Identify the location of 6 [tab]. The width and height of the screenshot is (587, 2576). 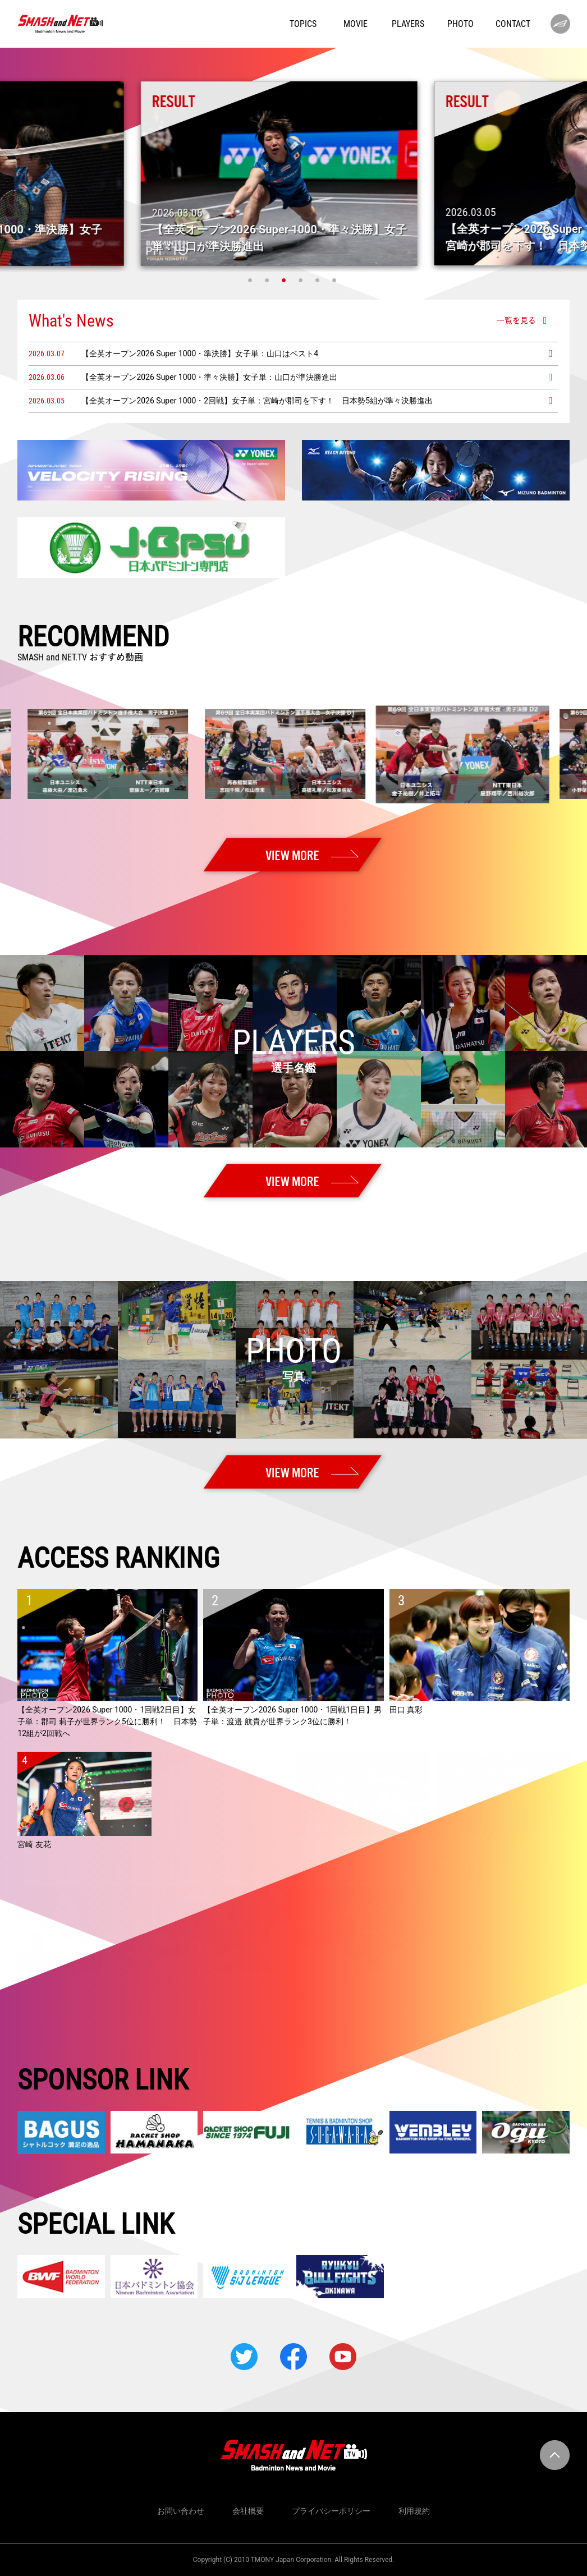
(335, 280).